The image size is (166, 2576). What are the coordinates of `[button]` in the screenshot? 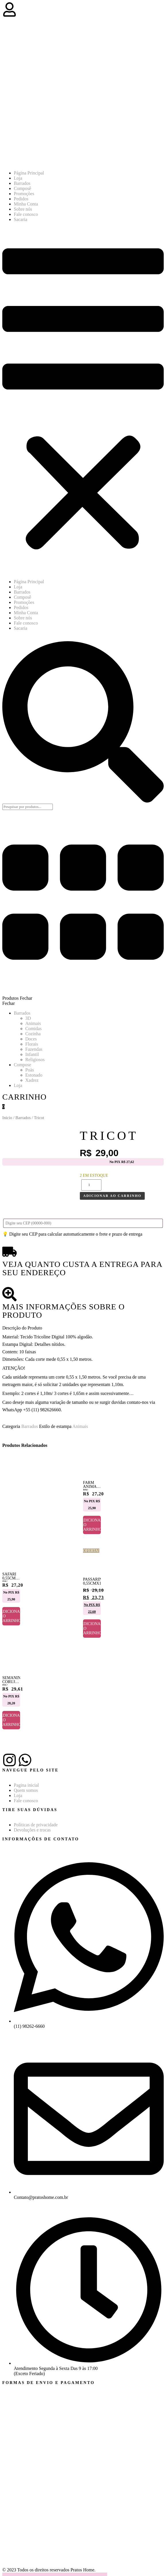 It's located at (83, 401).